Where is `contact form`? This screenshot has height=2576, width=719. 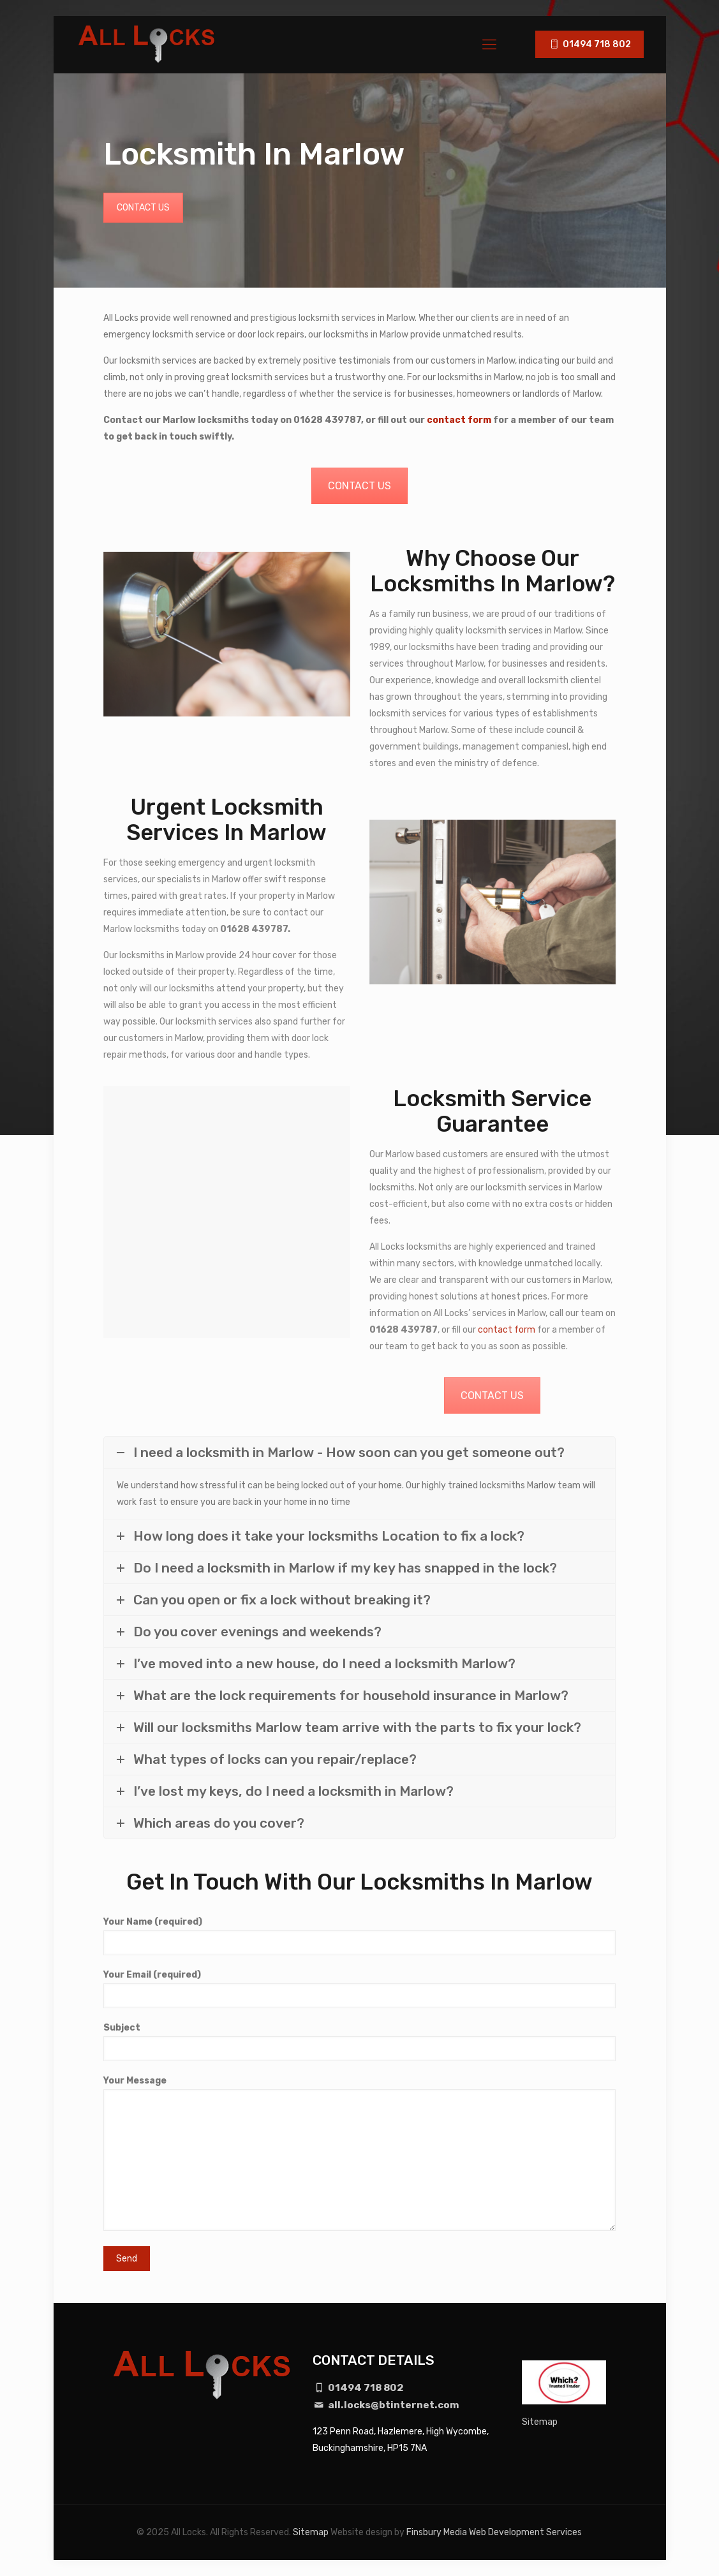 contact form is located at coordinates (459, 420).